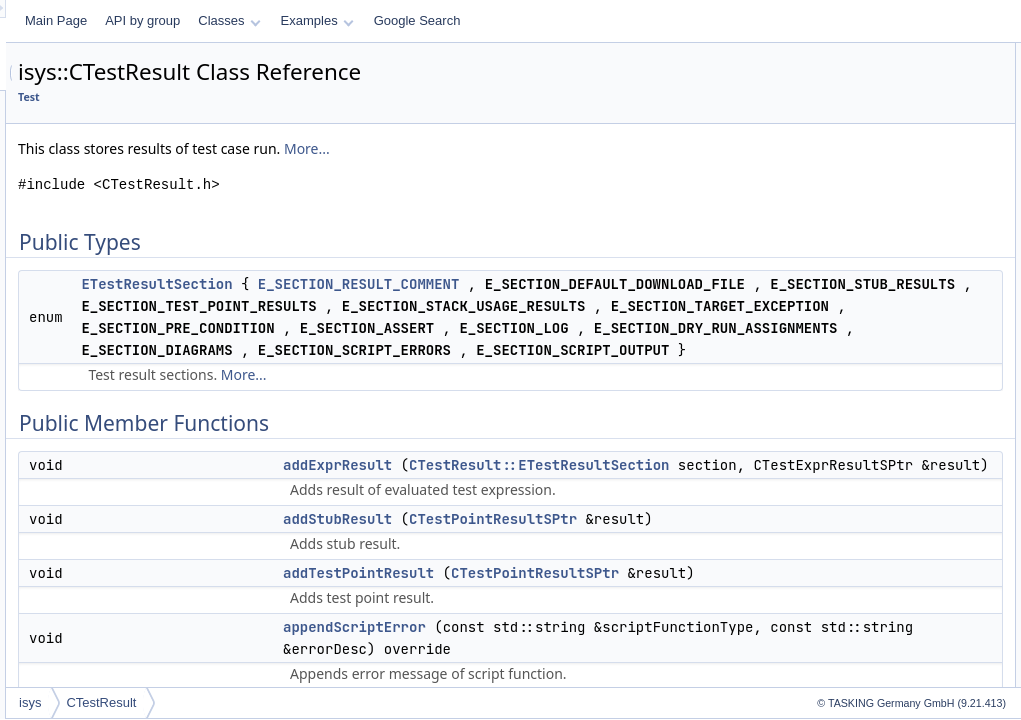  Describe the element at coordinates (855, 560) in the screenshot. I see `getScriptOutput` at that location.